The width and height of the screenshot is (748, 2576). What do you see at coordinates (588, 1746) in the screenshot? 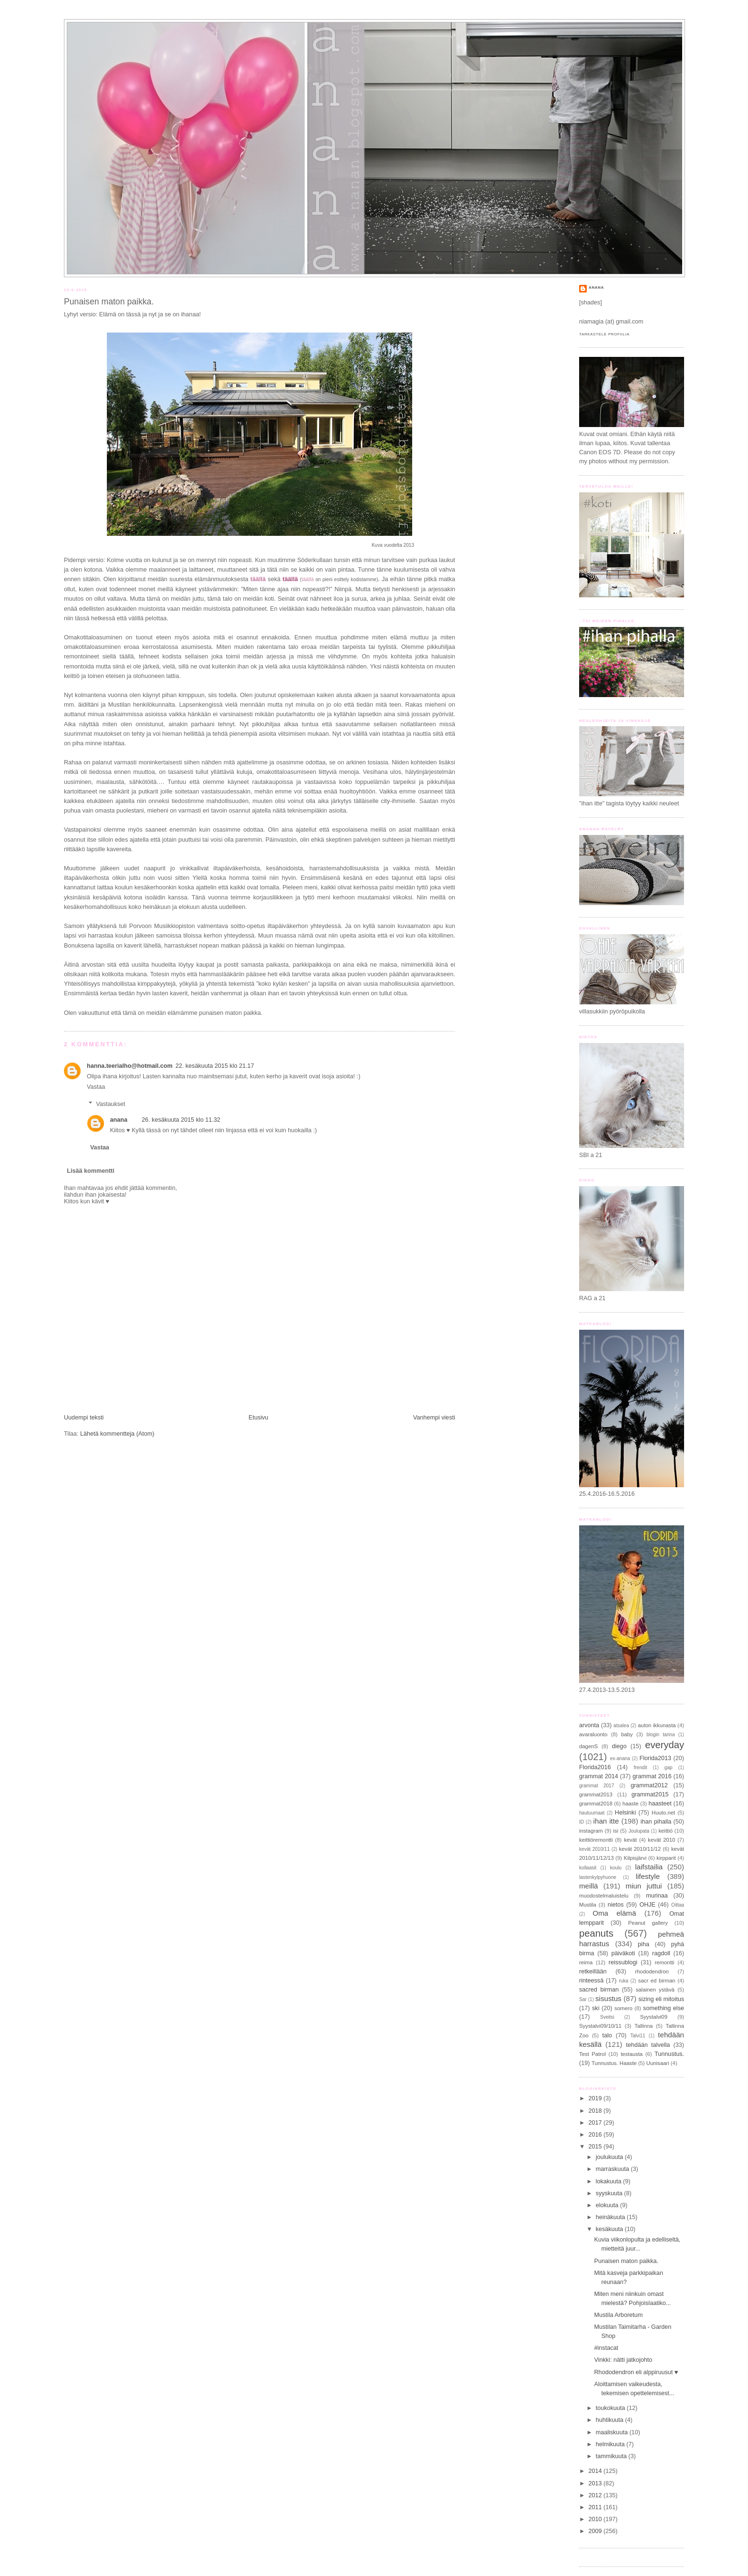
I see `dagenS` at bounding box center [588, 1746].